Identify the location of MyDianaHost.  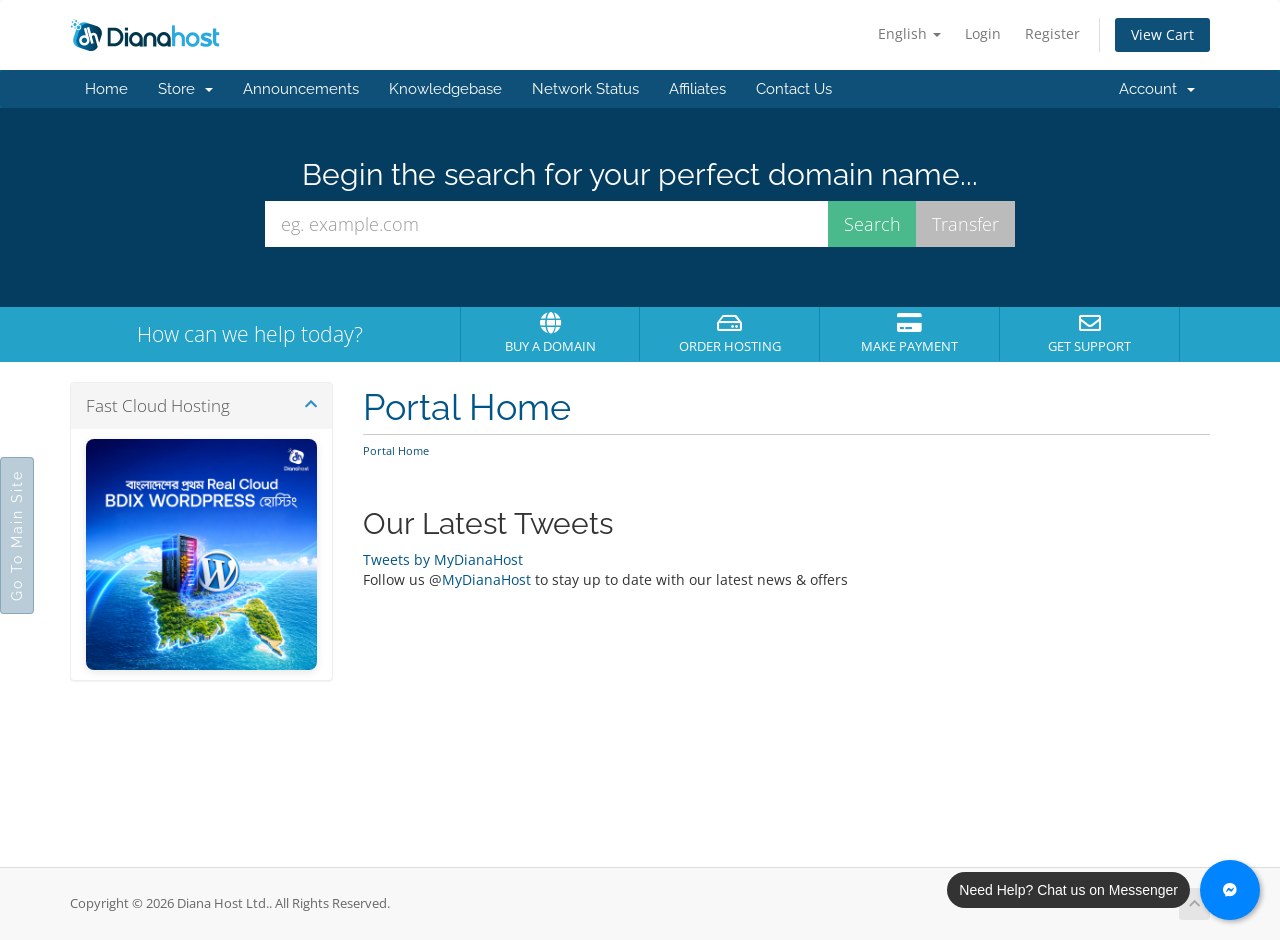
(486, 579).